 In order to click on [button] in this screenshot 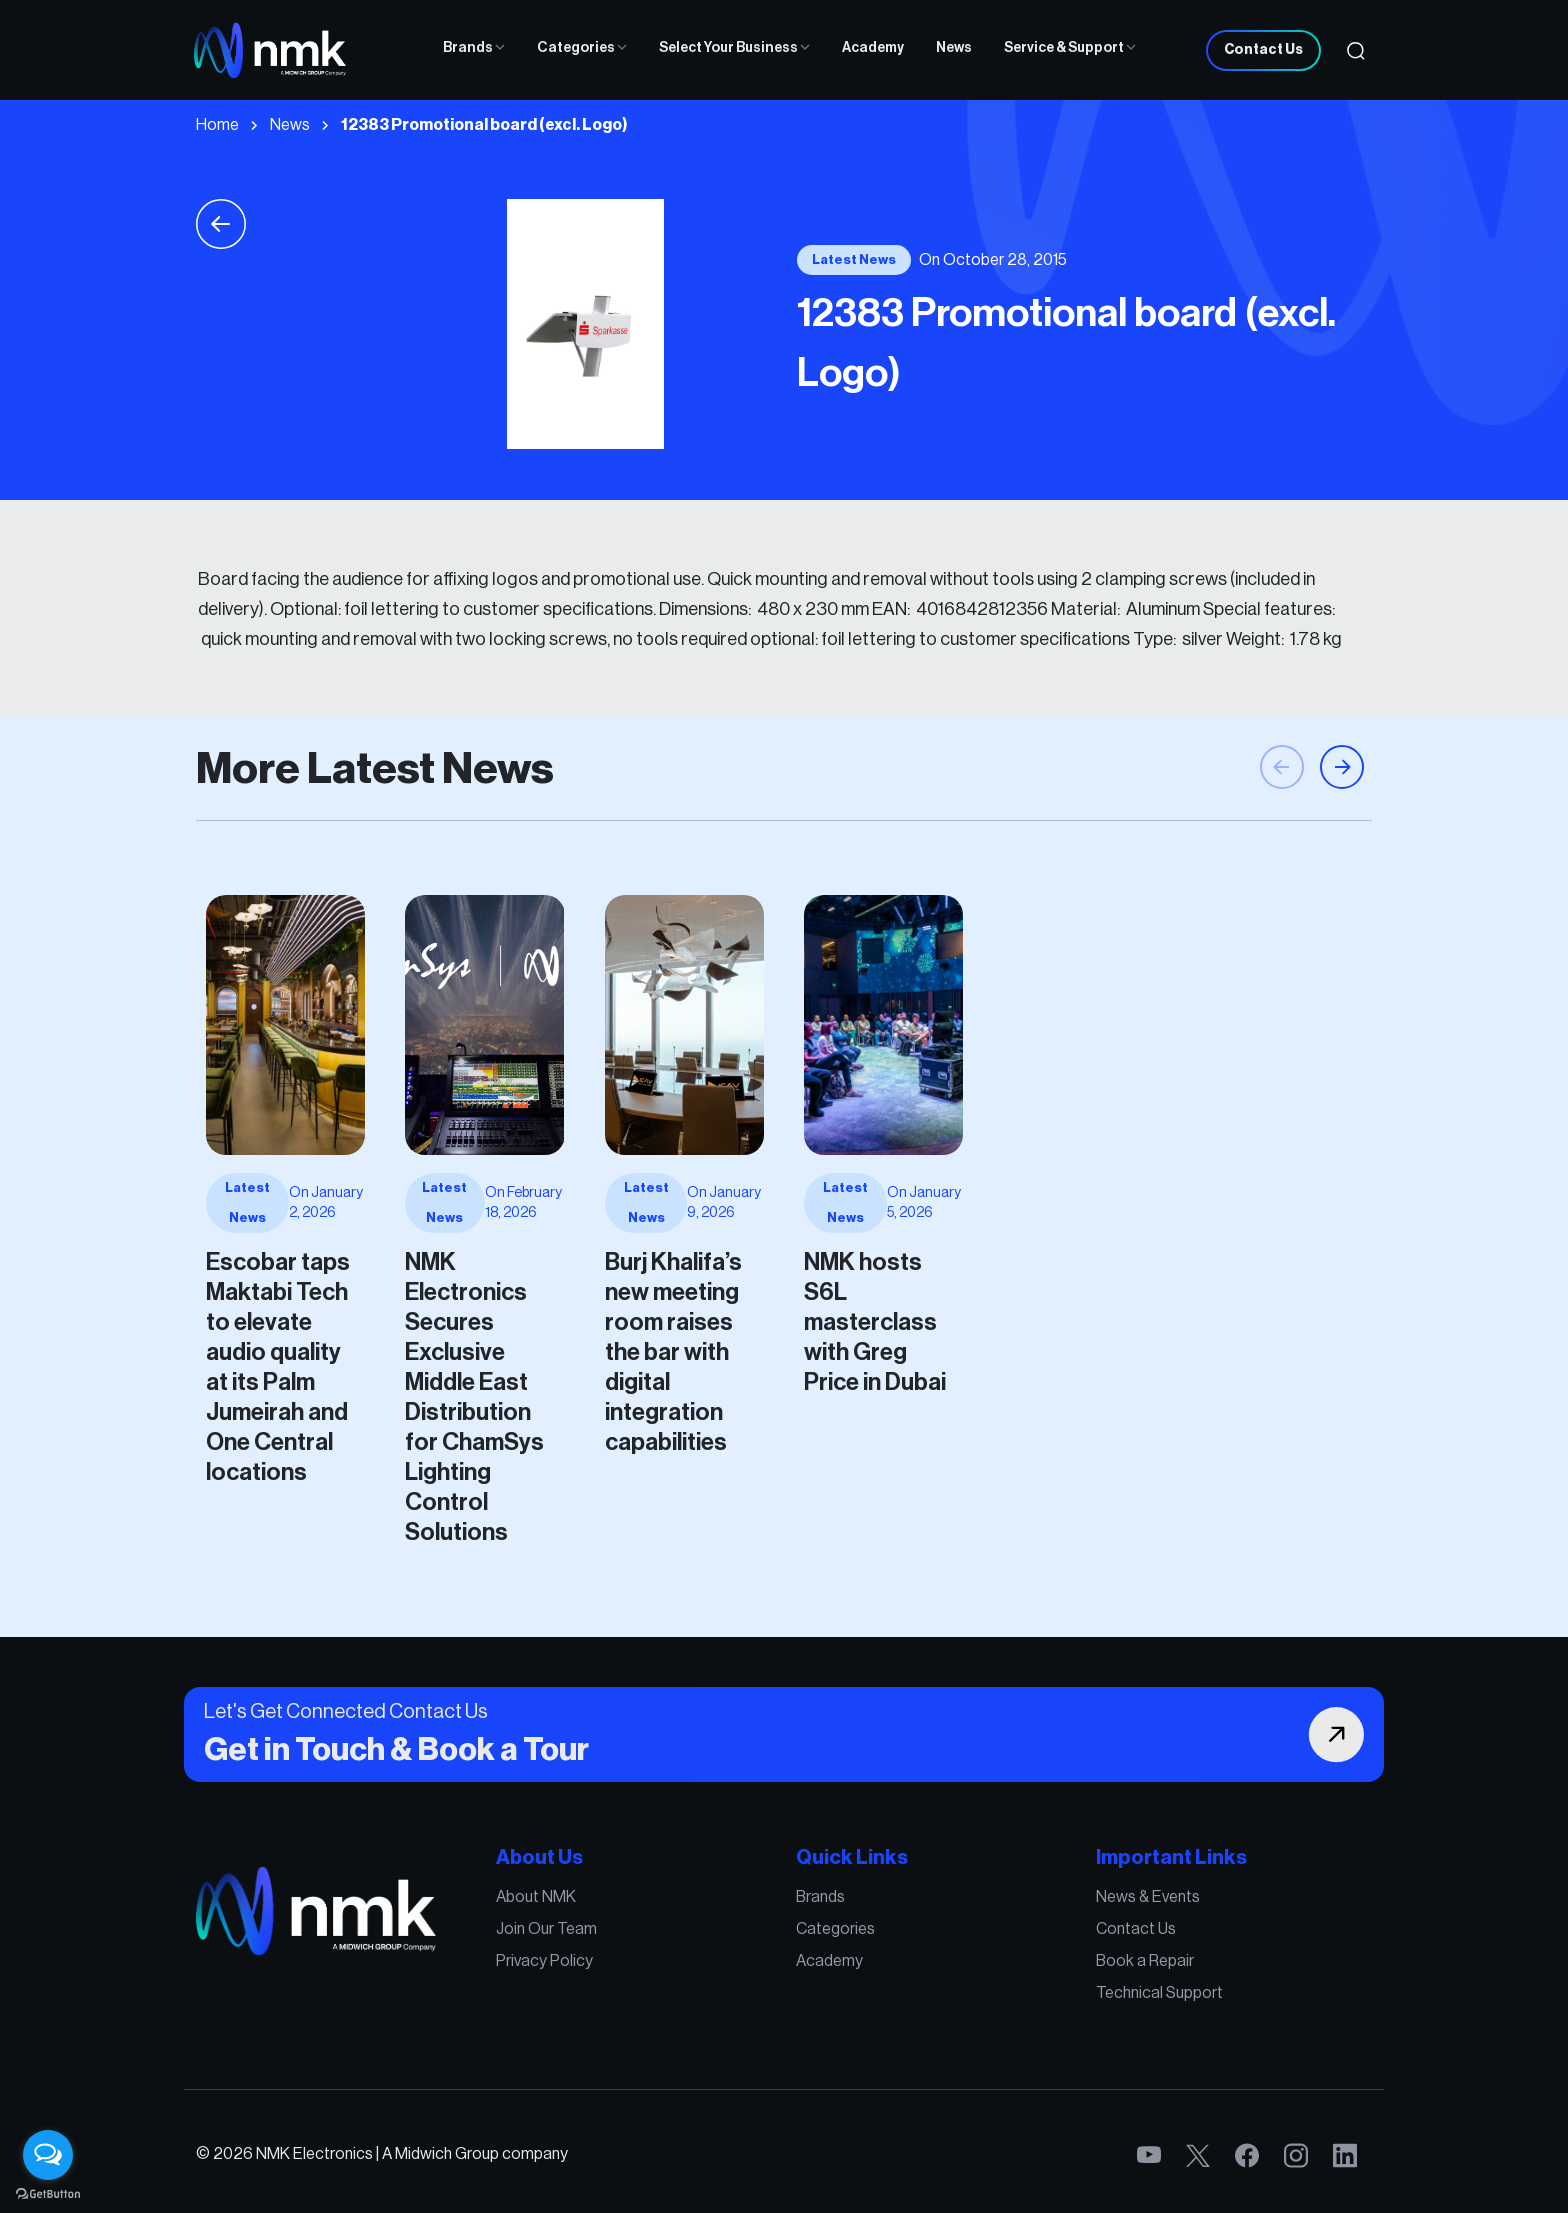, I will do `click(1342, 853)`.